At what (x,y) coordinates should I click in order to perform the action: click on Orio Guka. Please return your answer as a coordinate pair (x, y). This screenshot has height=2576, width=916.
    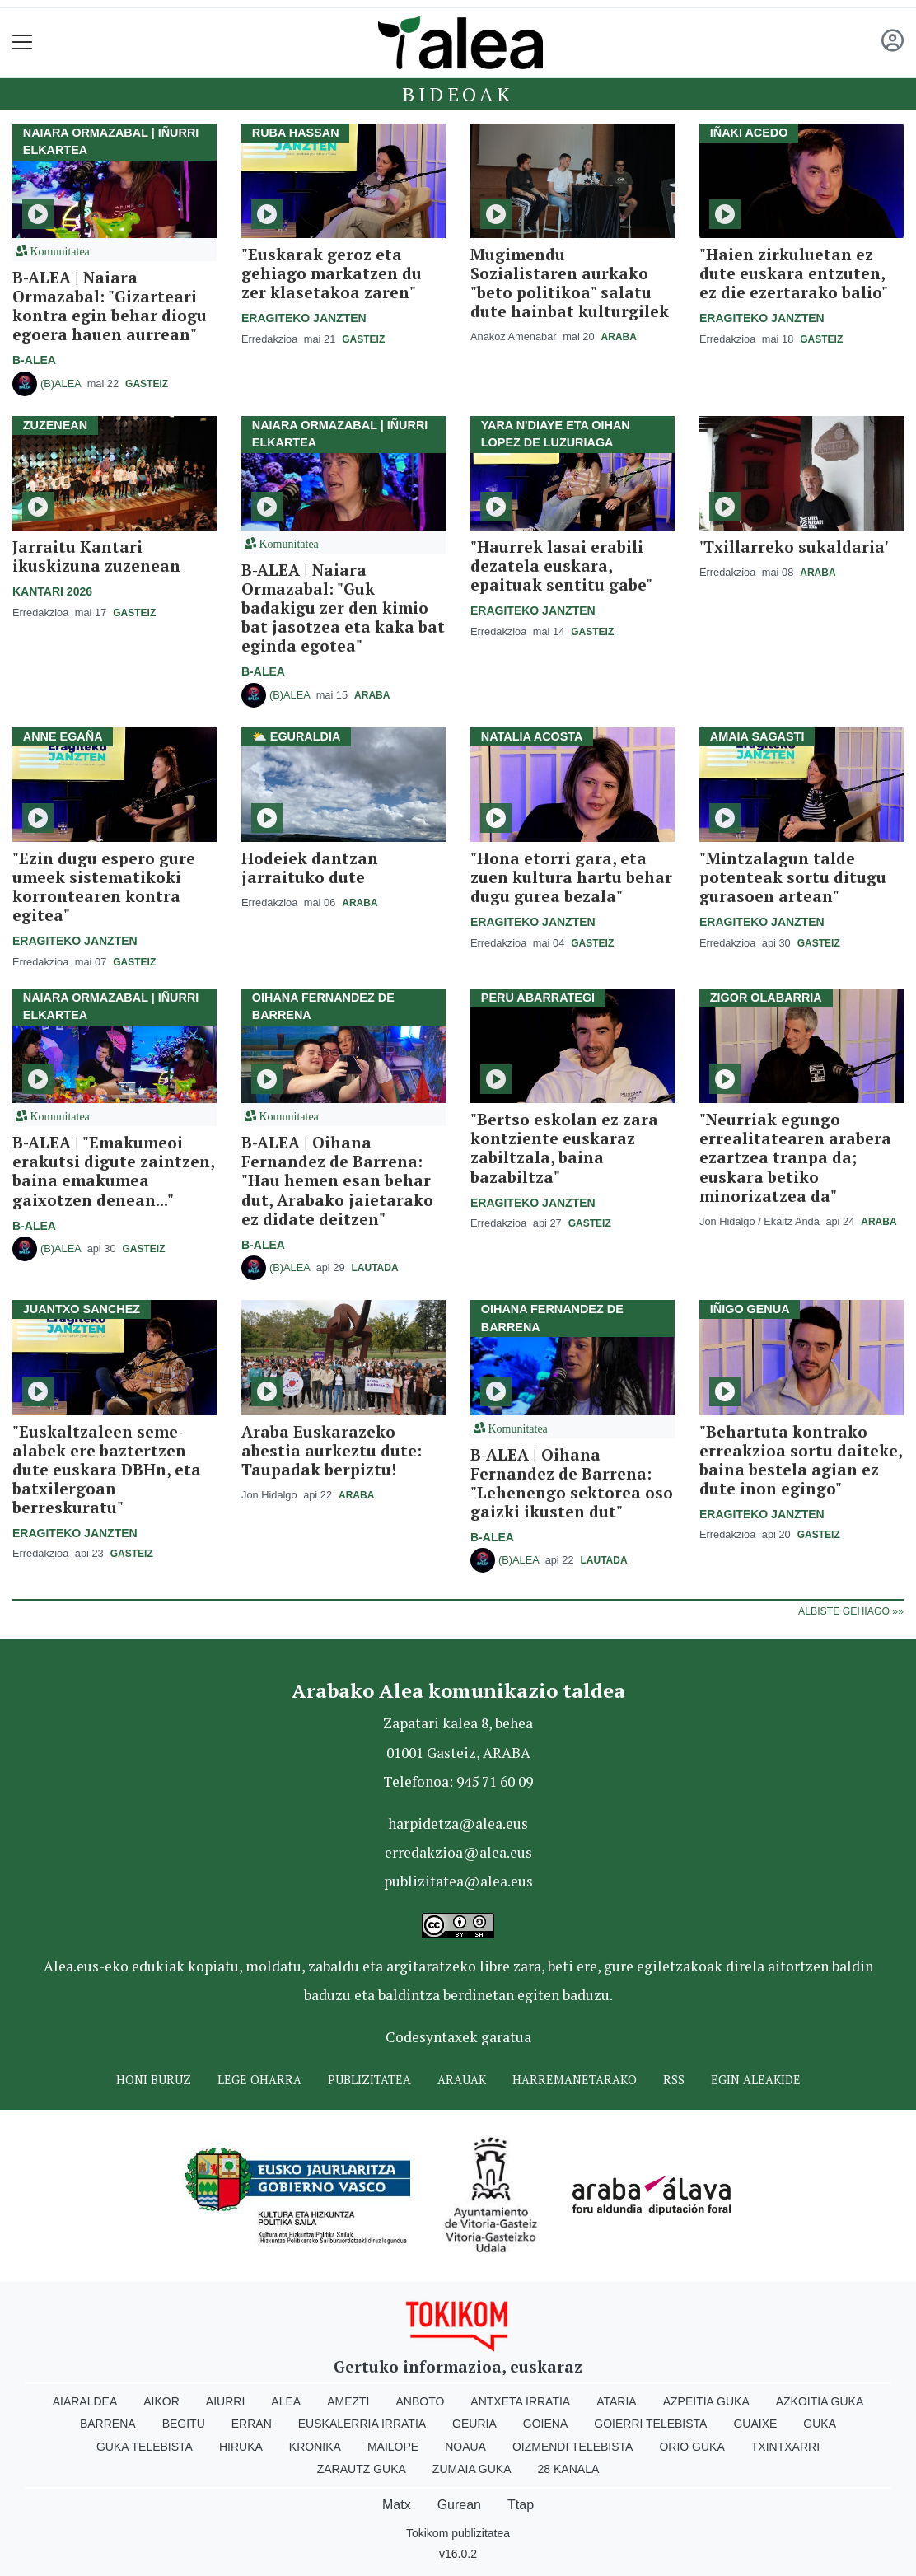
    Looking at the image, I should click on (691, 2446).